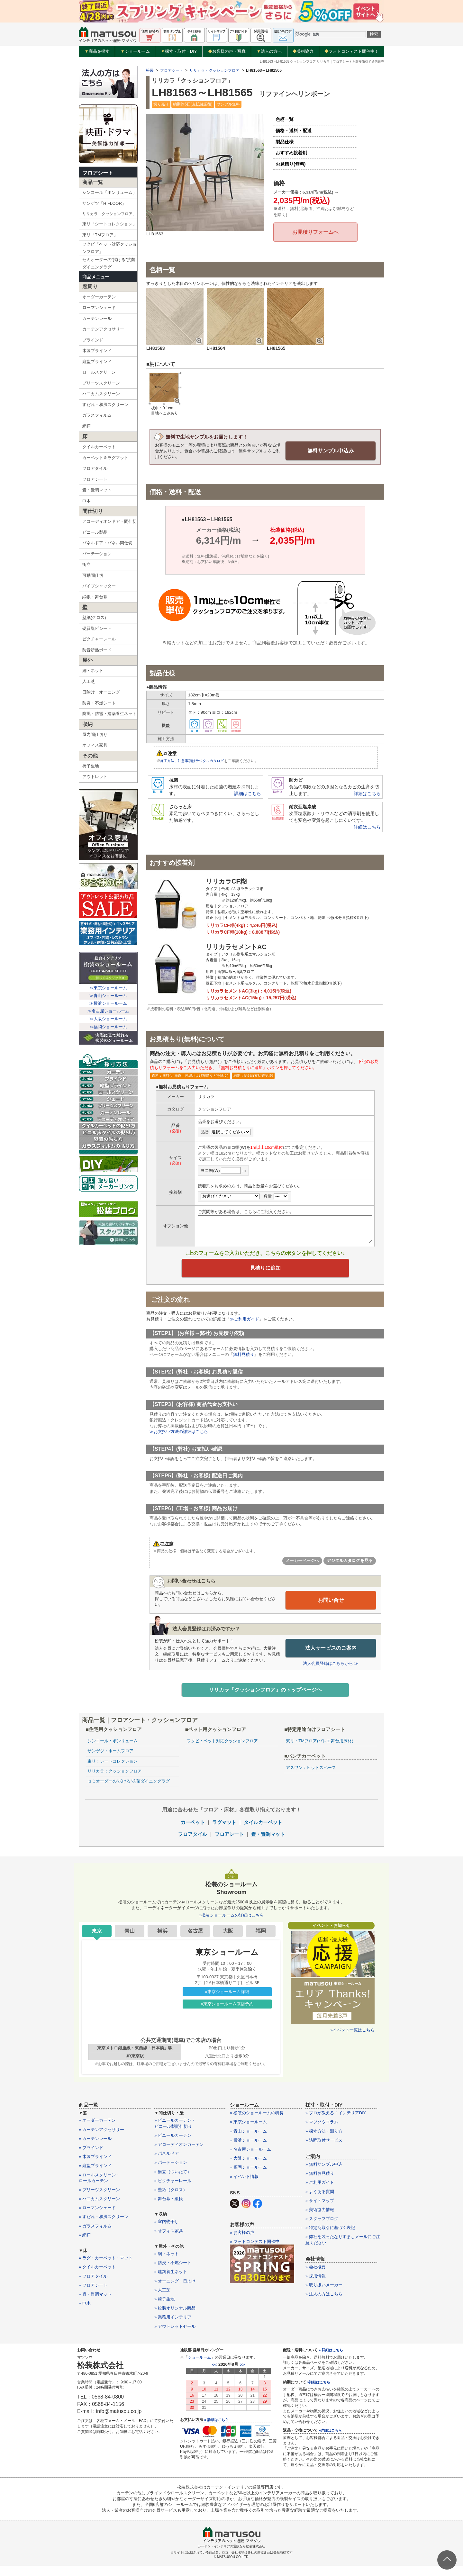 This screenshot has width=463, height=2576. Describe the element at coordinates (114, 1781) in the screenshot. I see `リリカラ：クッションフロア` at that location.